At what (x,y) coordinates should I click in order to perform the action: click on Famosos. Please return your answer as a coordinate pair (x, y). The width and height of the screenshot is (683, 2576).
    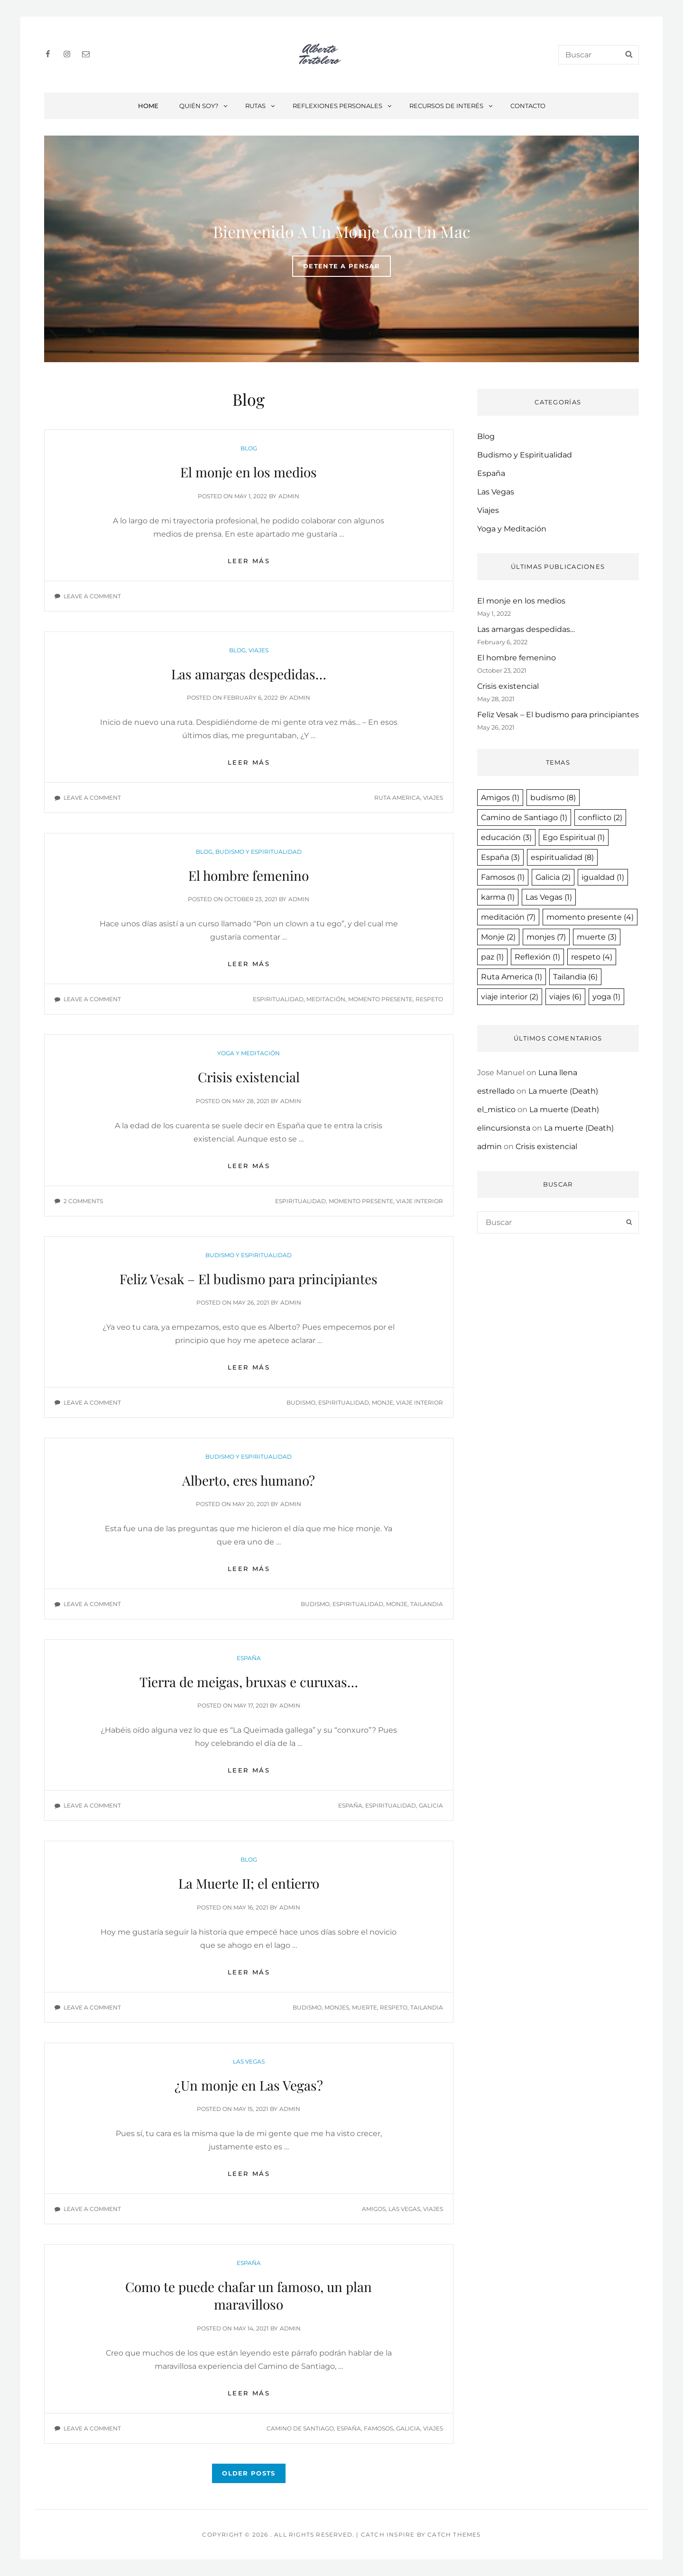
    Looking at the image, I should click on (378, 2428).